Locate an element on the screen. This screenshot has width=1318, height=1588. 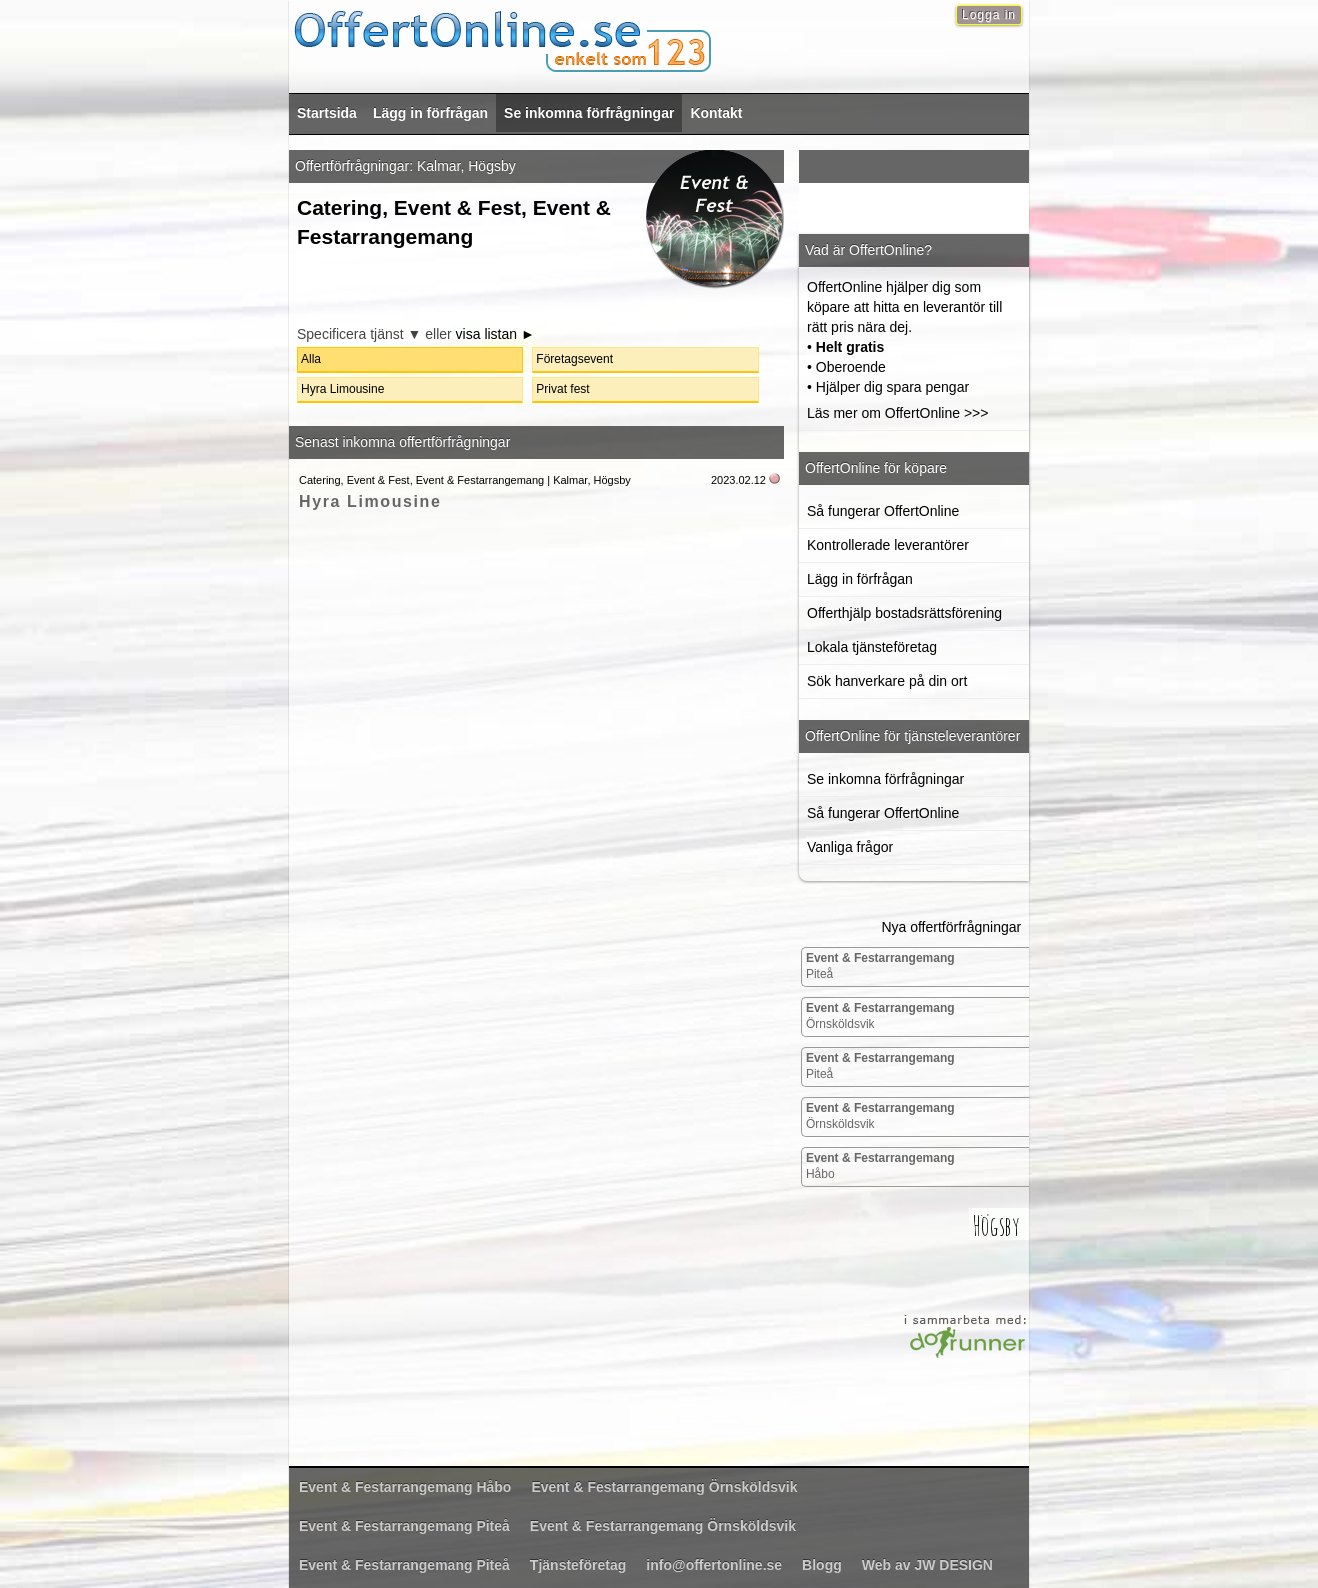
Håbo is located at coordinates (880, 1166).